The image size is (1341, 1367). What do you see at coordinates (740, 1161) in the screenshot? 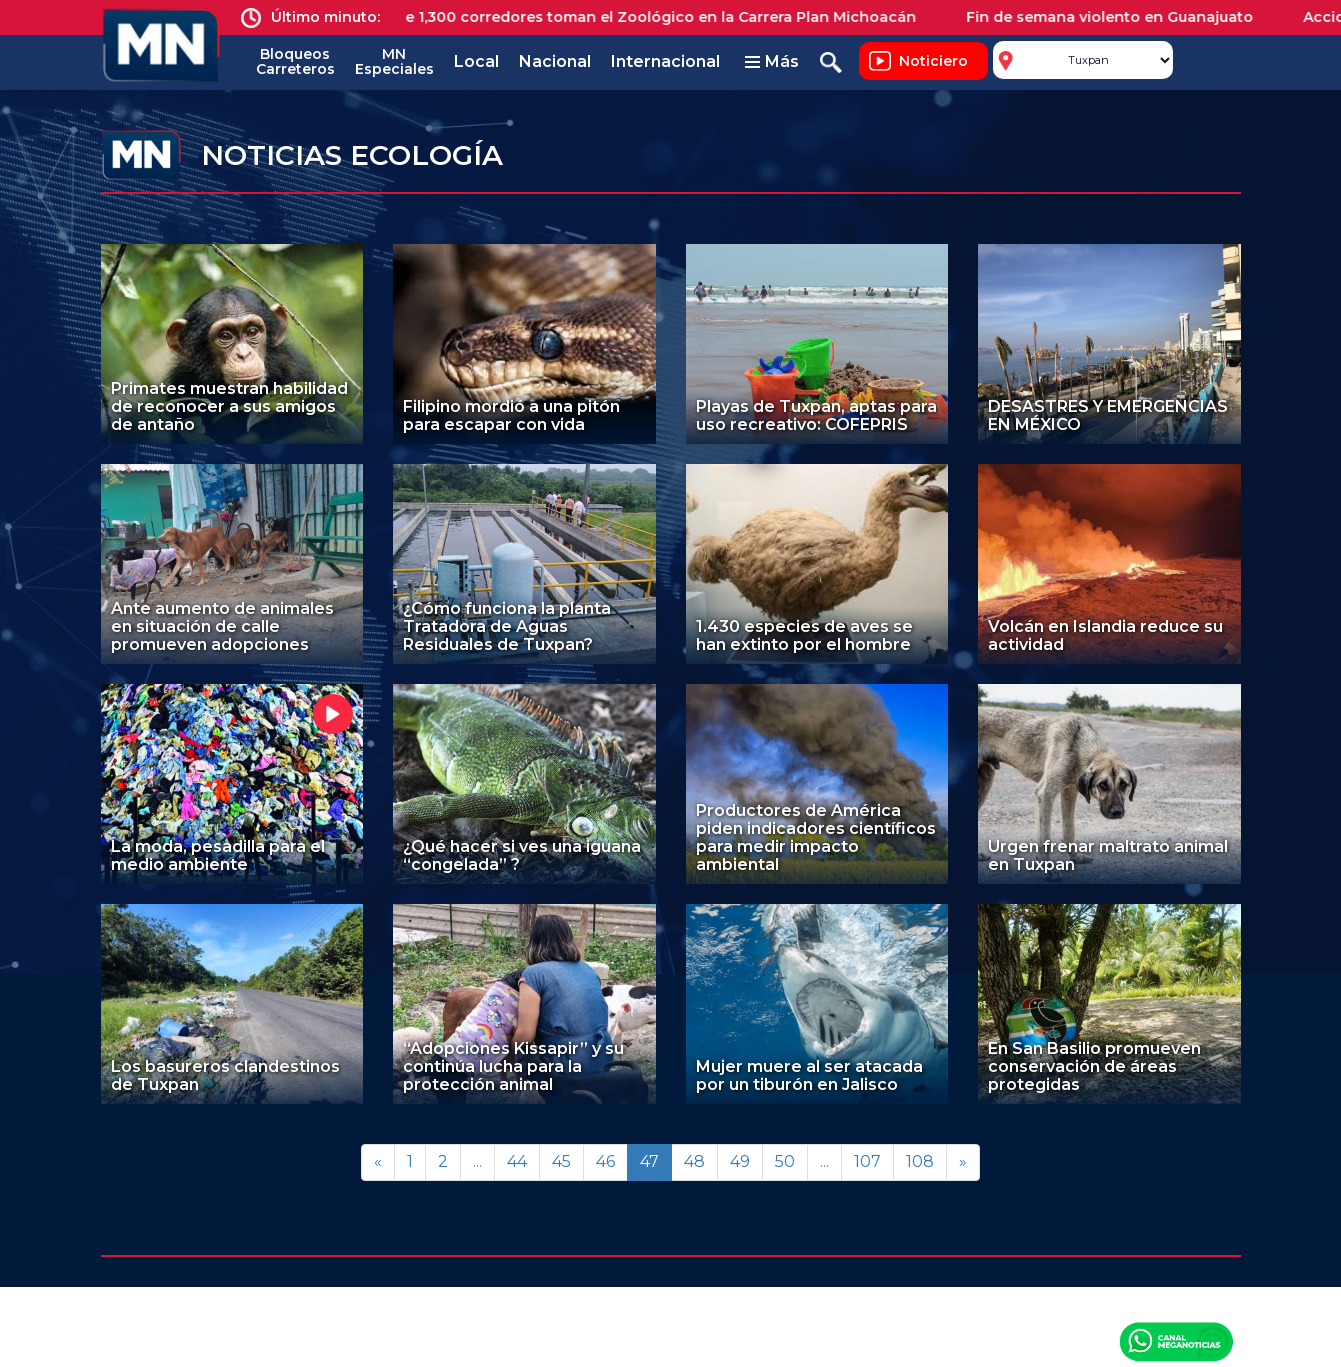
I see `49` at bounding box center [740, 1161].